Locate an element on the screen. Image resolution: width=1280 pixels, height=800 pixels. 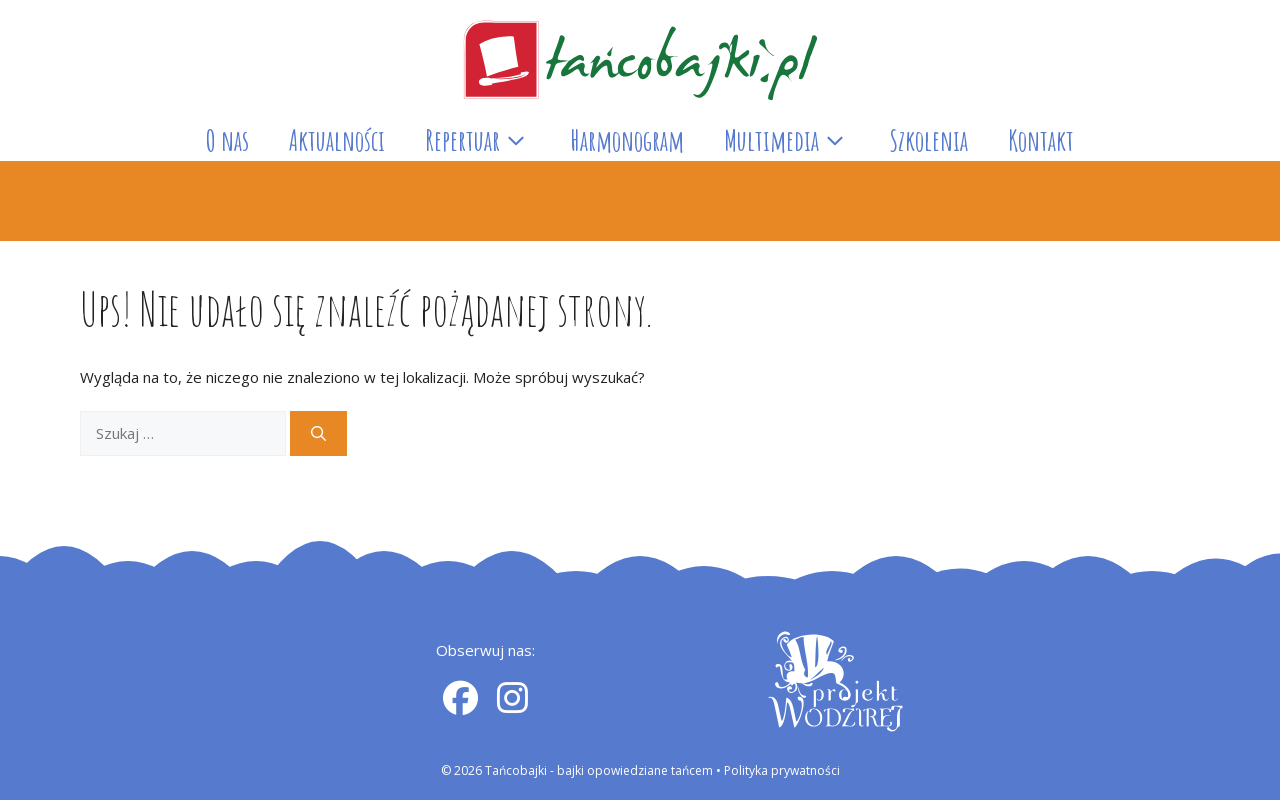
O nas is located at coordinates (227, 140).